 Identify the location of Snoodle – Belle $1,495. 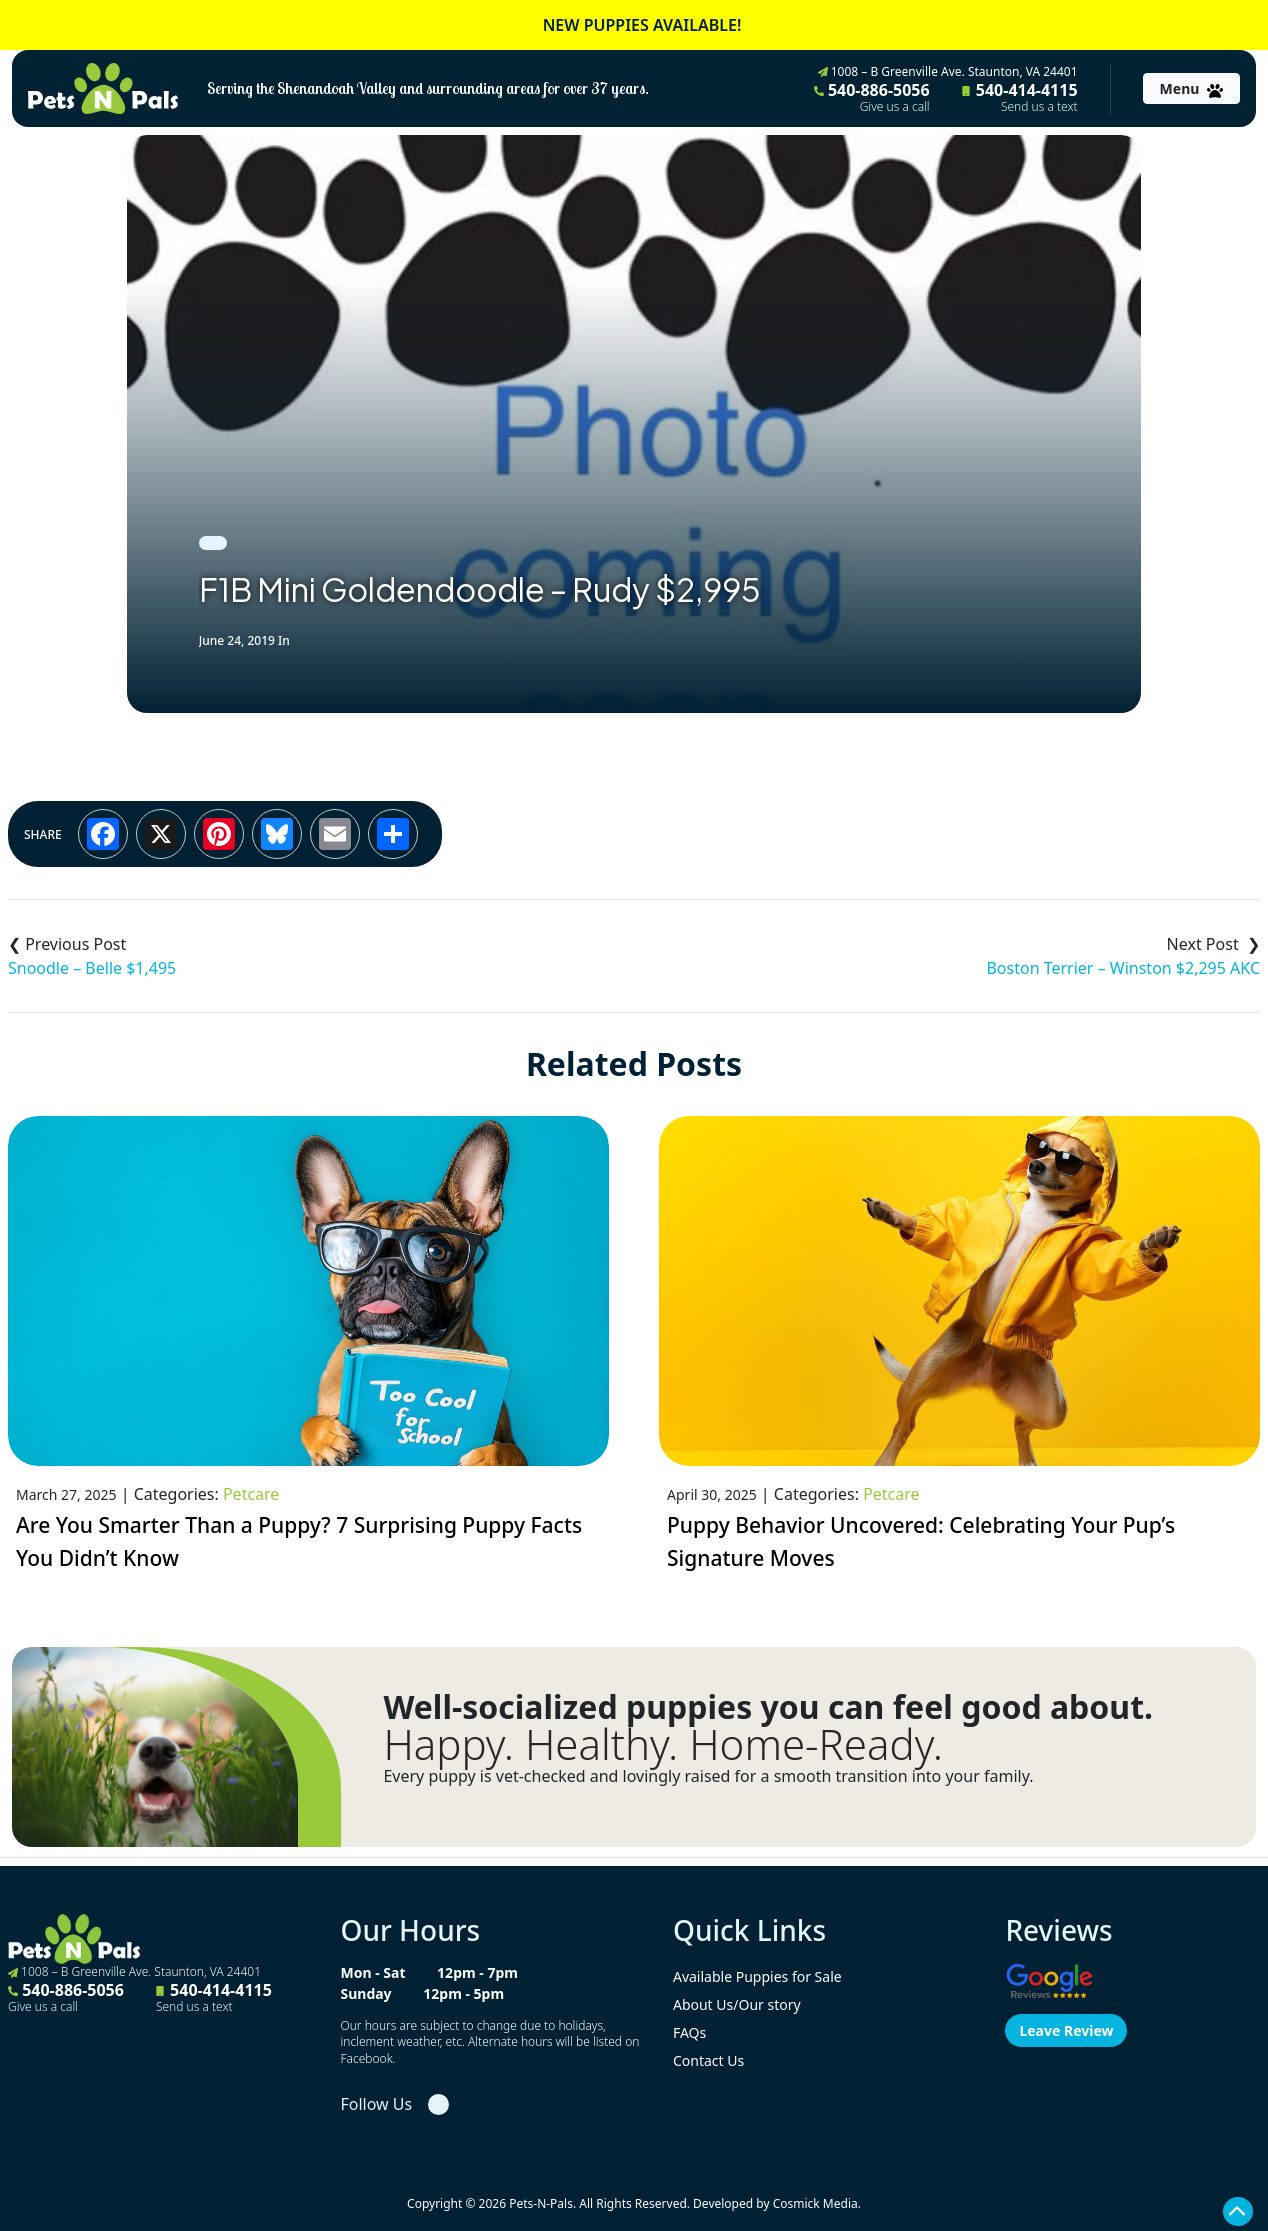
(92, 968).